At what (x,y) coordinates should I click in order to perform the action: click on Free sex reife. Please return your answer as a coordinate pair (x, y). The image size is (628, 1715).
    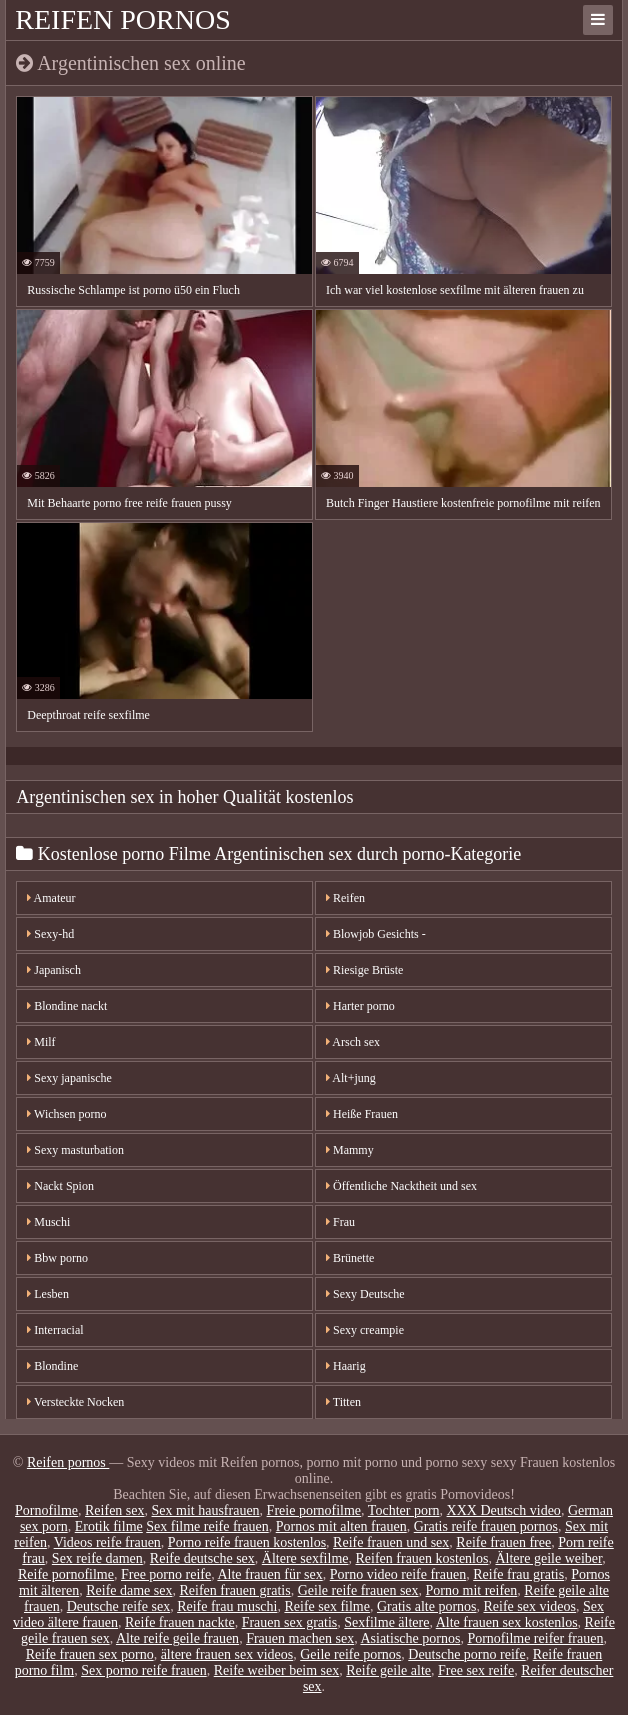
    Looking at the image, I should click on (476, 1670).